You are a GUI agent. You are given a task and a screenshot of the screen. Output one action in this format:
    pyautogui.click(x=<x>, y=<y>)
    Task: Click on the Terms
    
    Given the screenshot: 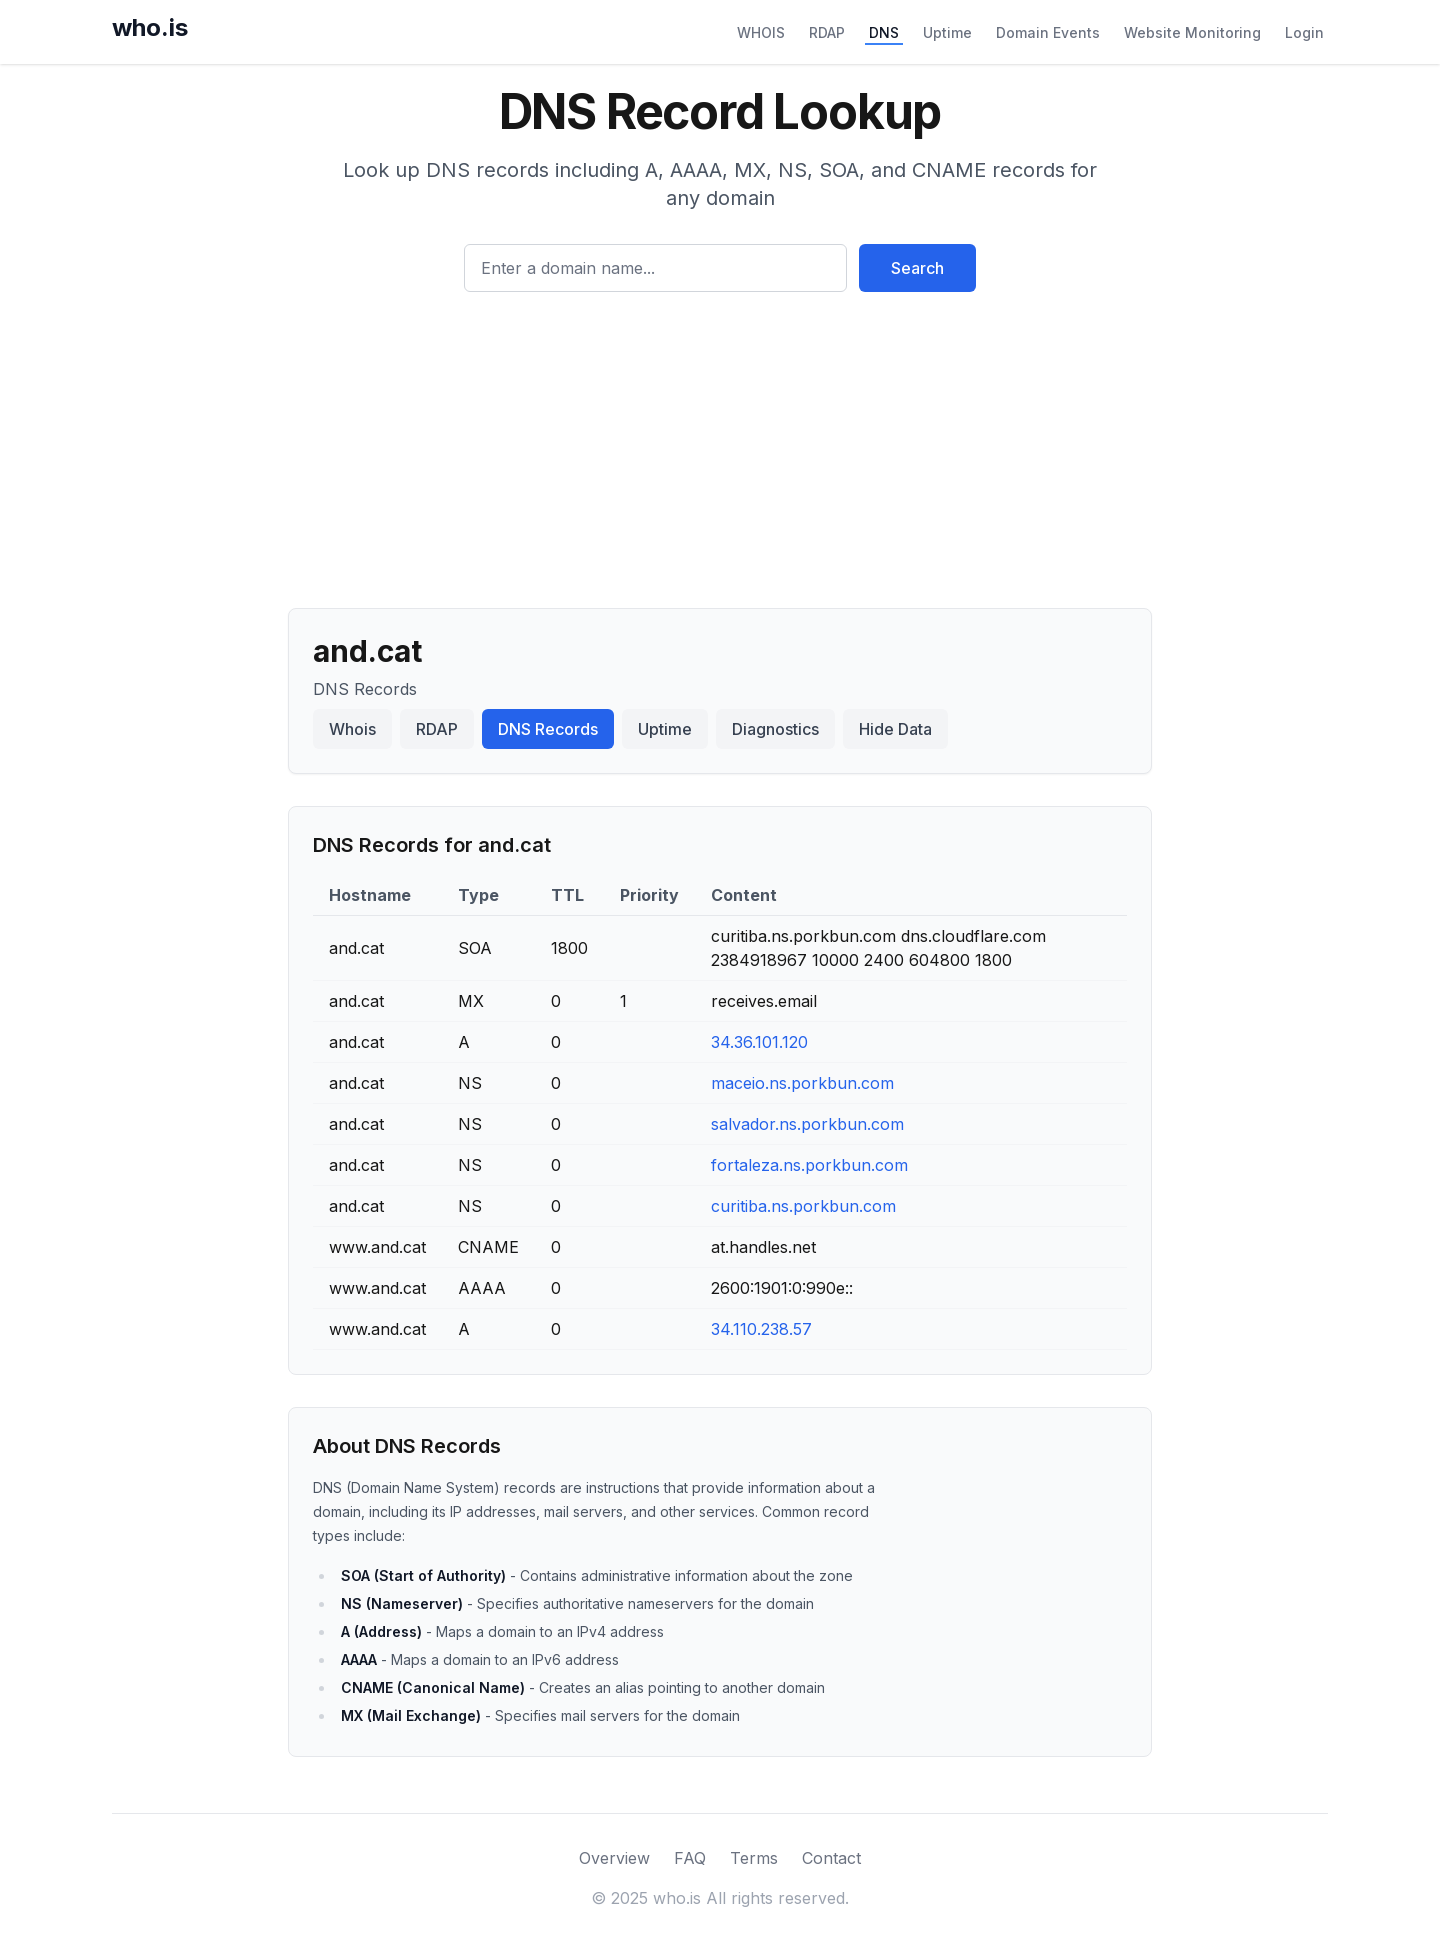 What is the action you would take?
    pyautogui.click(x=754, y=1858)
    